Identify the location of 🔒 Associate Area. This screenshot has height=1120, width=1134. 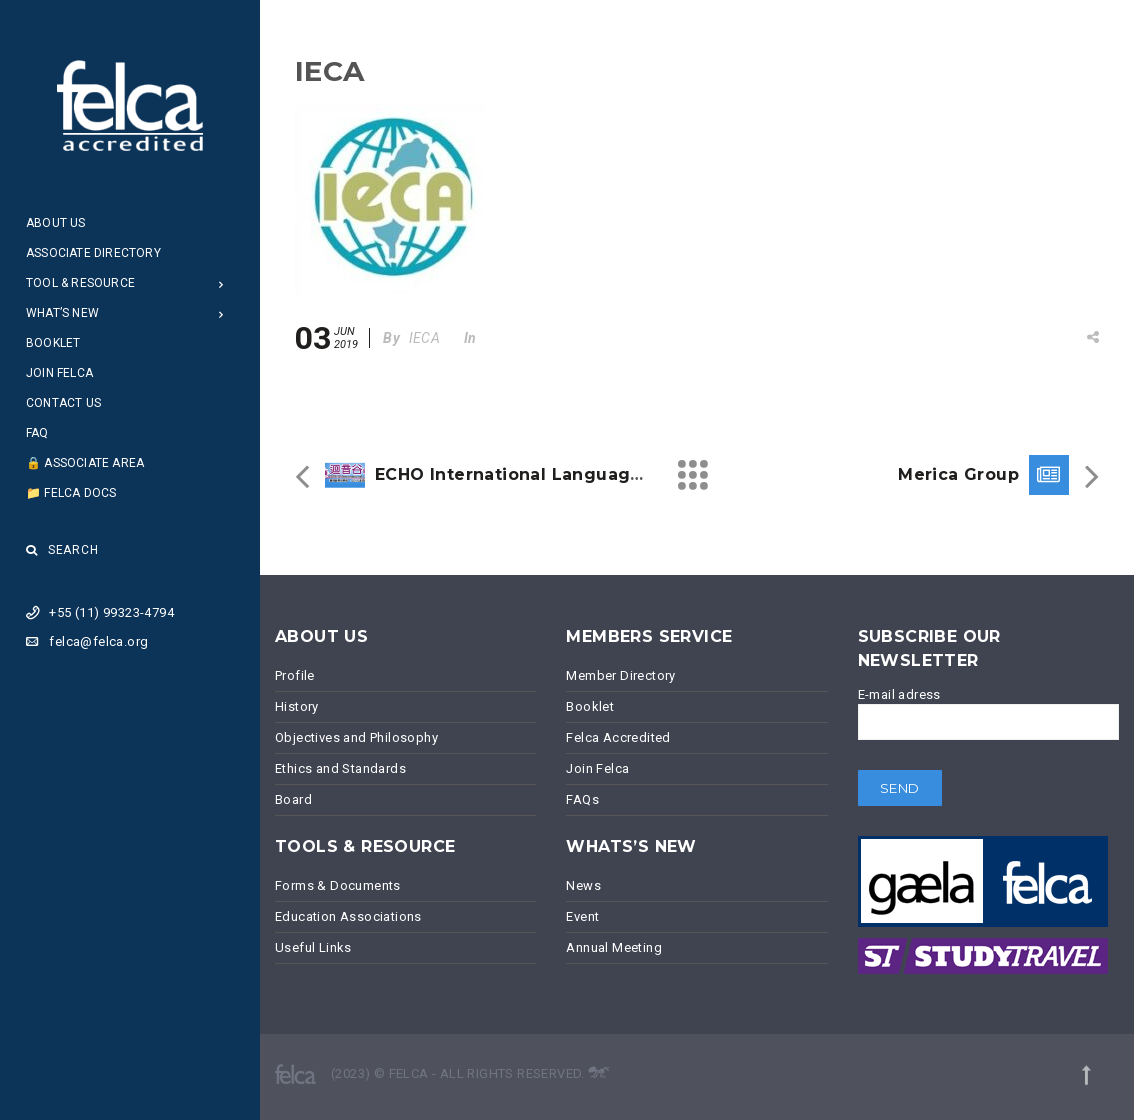
(85, 463).